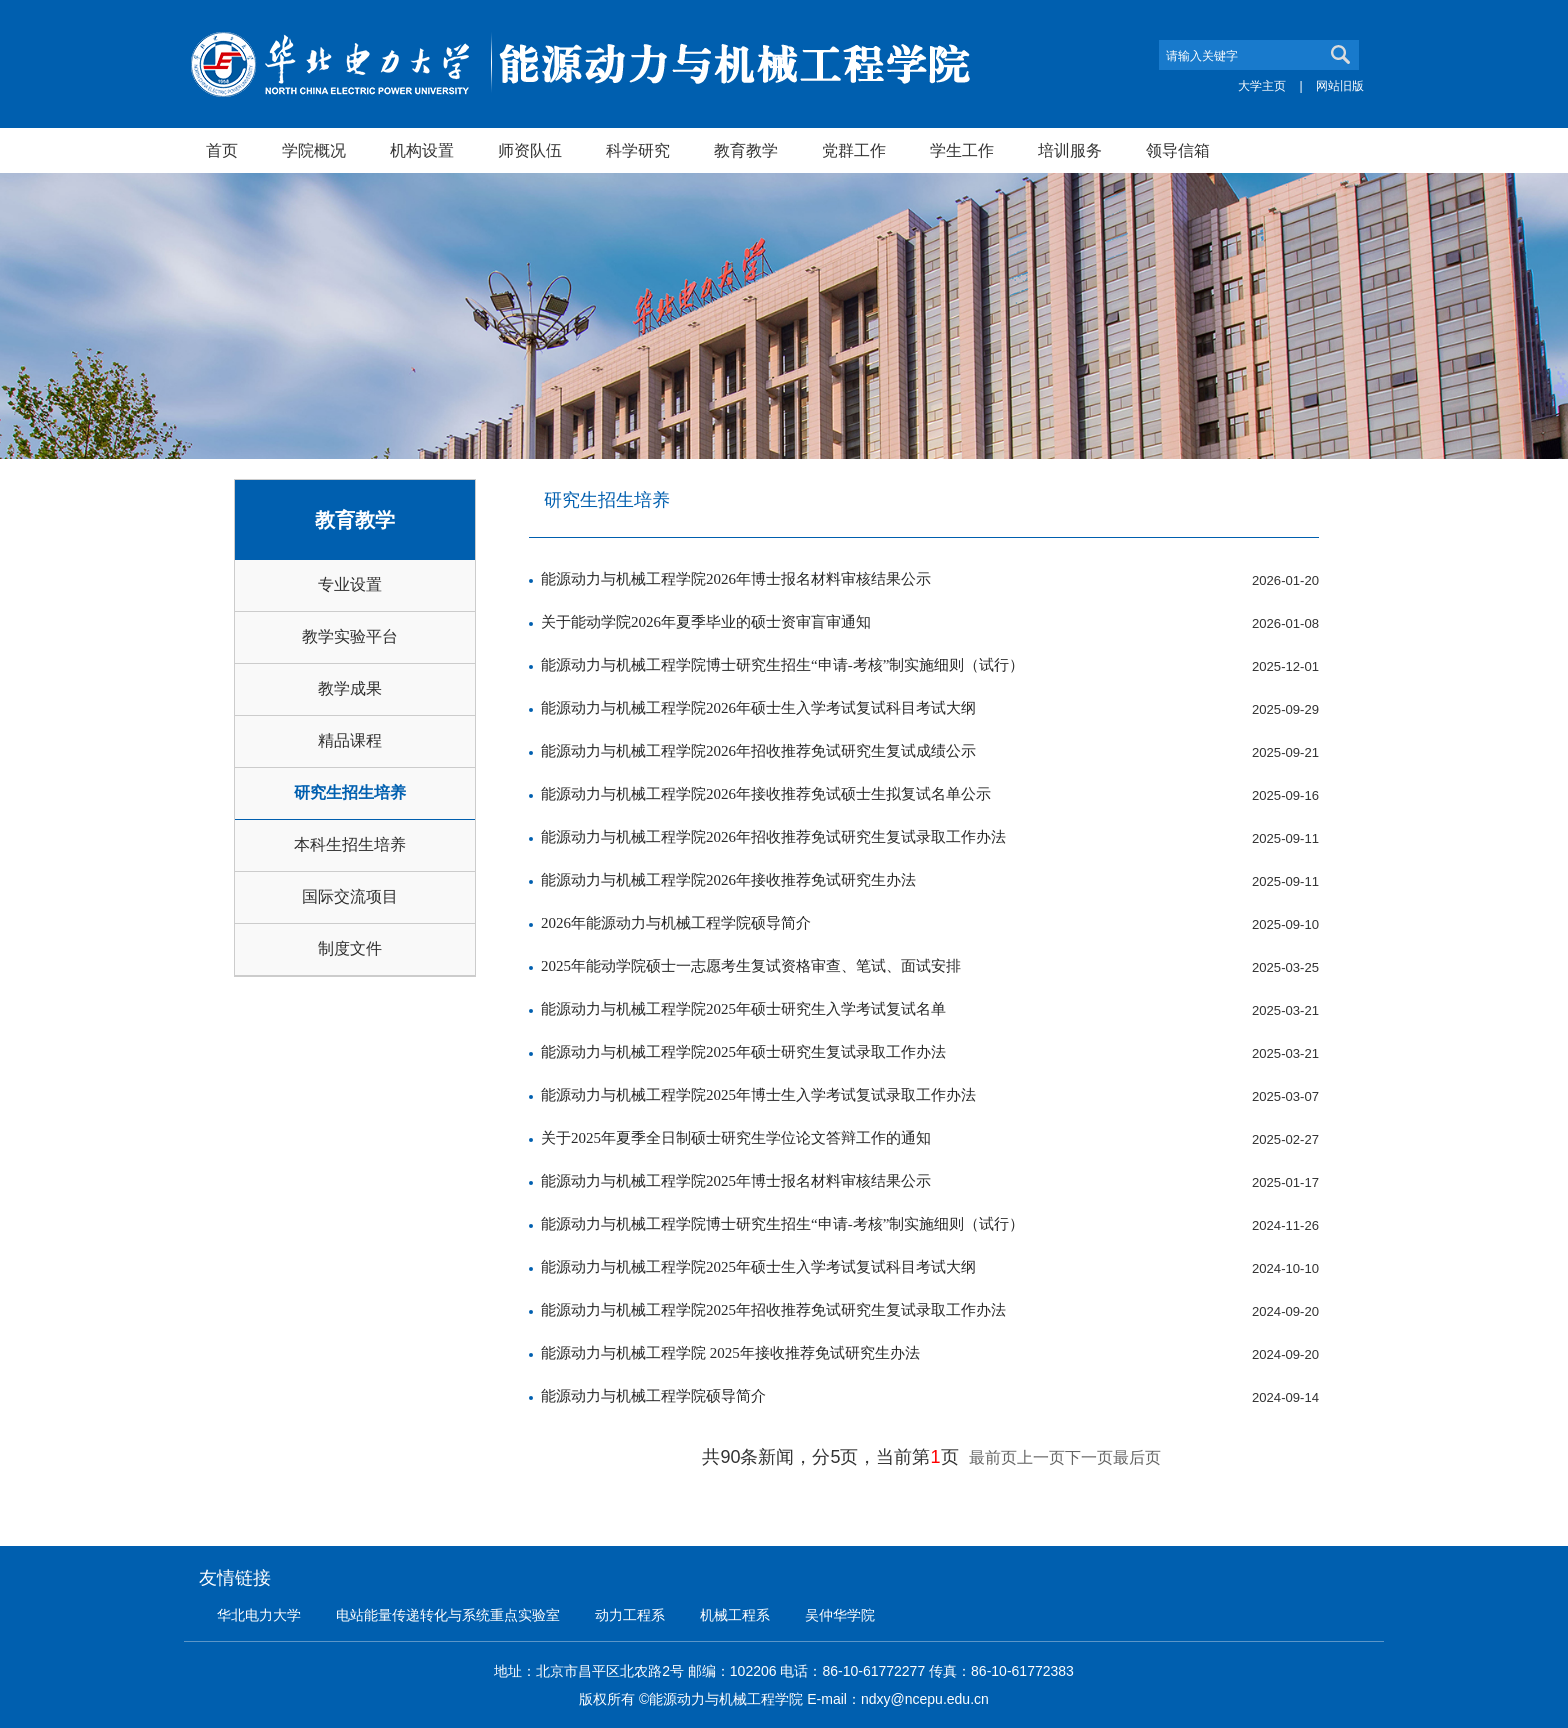  What do you see at coordinates (751, 966) in the screenshot?
I see `2025年能动学院硕士一志愿考生复试资格审查、笔试、面试安排` at bounding box center [751, 966].